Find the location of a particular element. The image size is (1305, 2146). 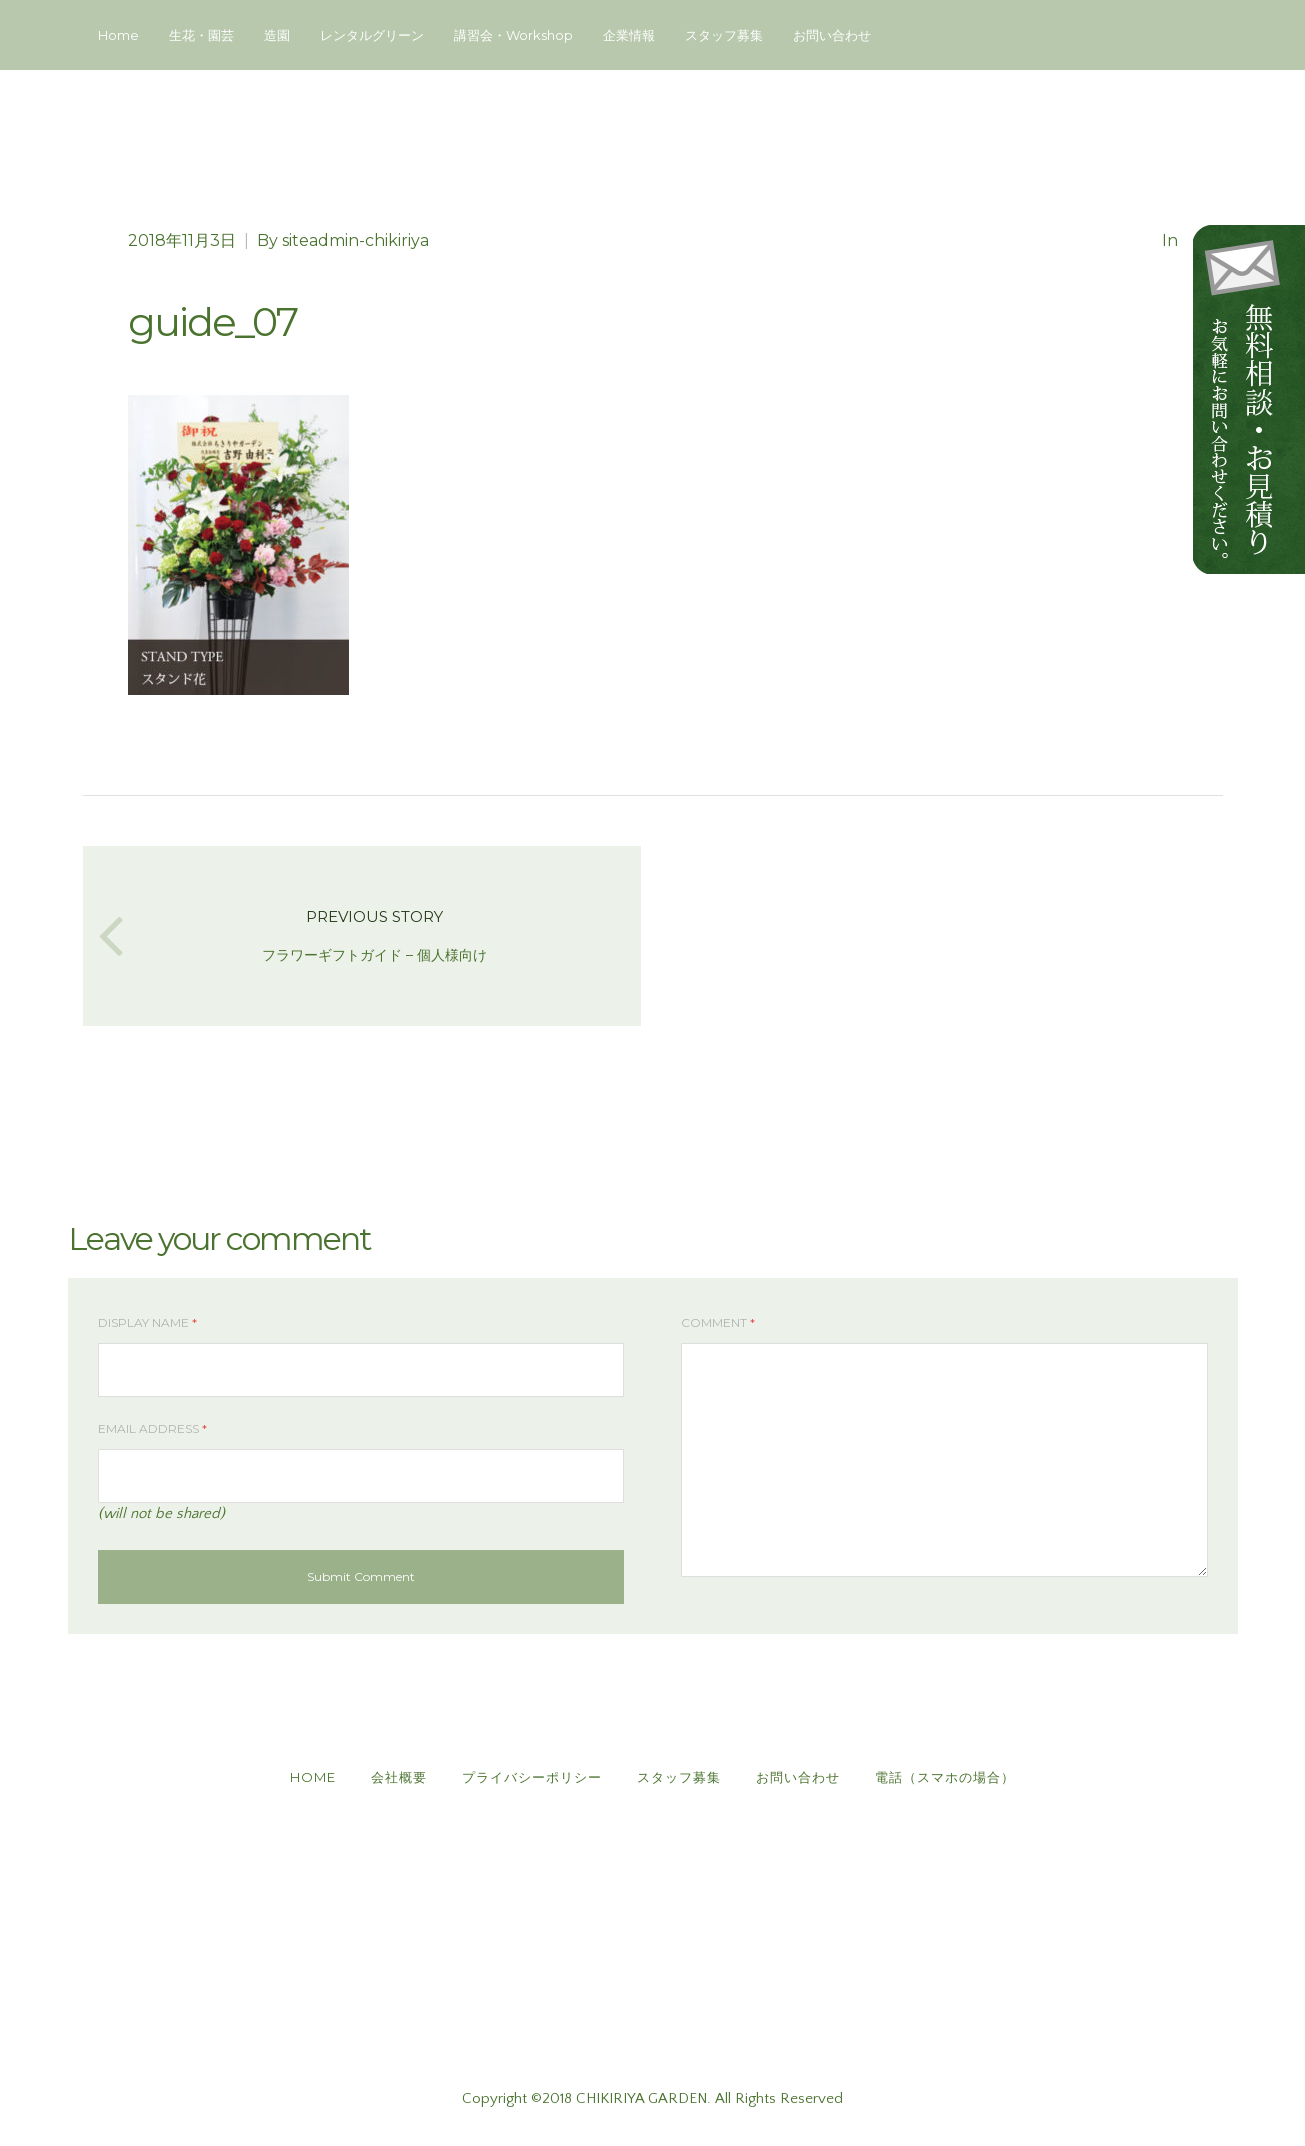

Display Name is located at coordinates (147, 1322).